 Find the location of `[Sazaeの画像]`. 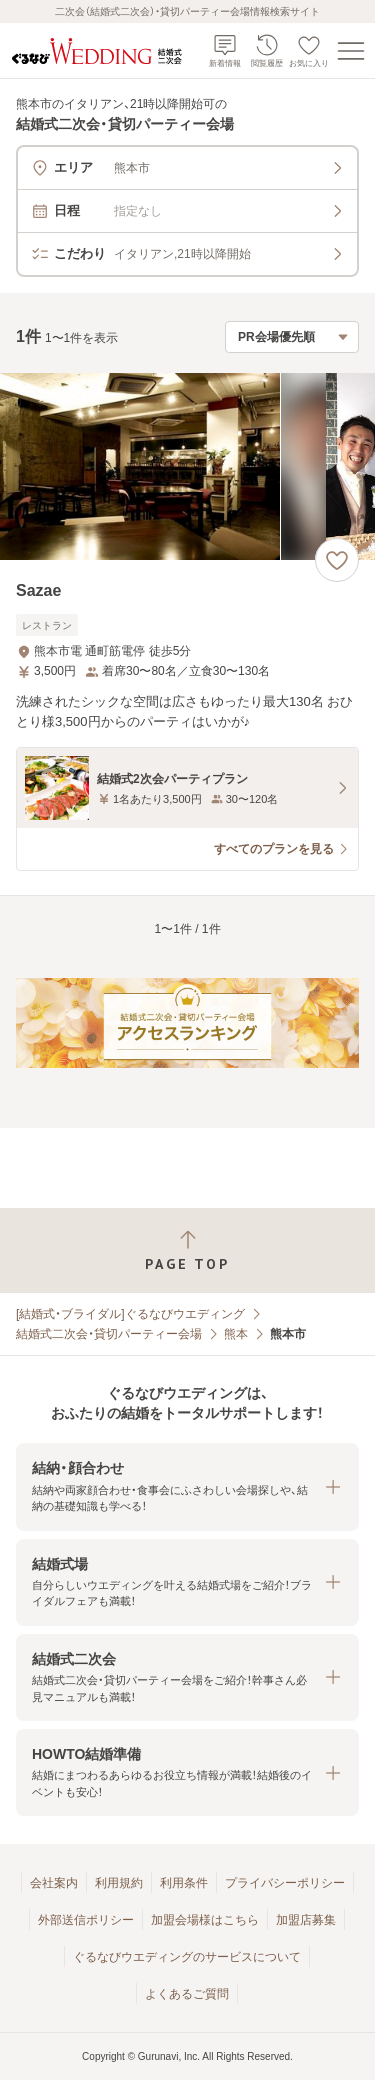

[Sazaeの画像] is located at coordinates (187, 466).